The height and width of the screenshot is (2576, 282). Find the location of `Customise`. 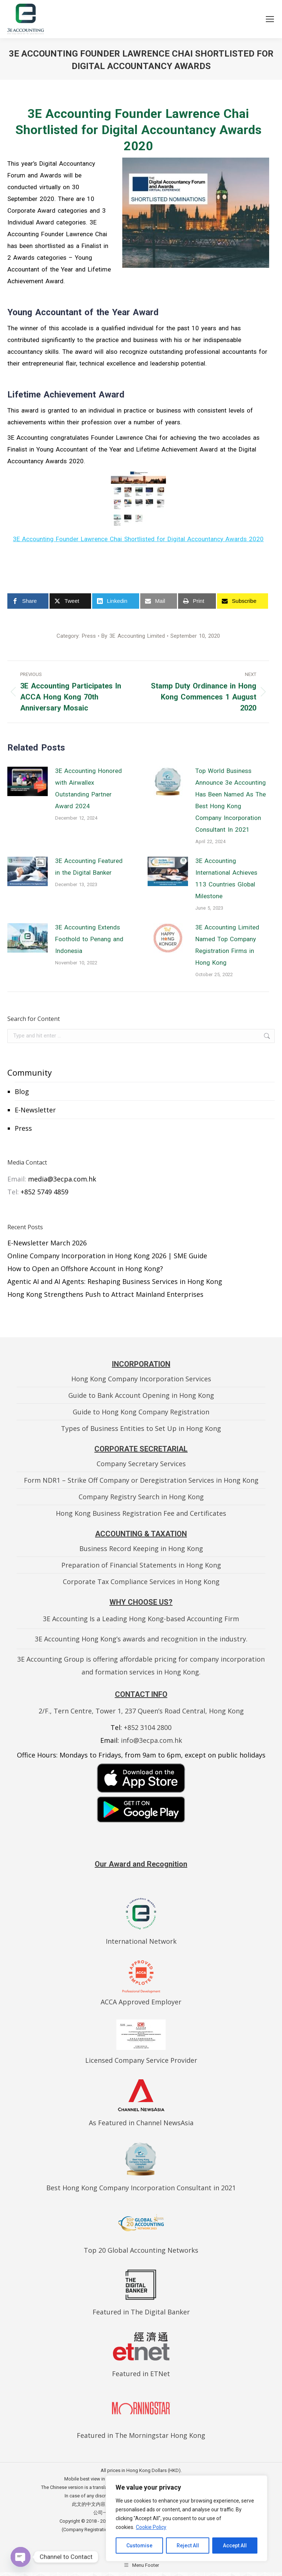

Customise is located at coordinates (139, 2545).